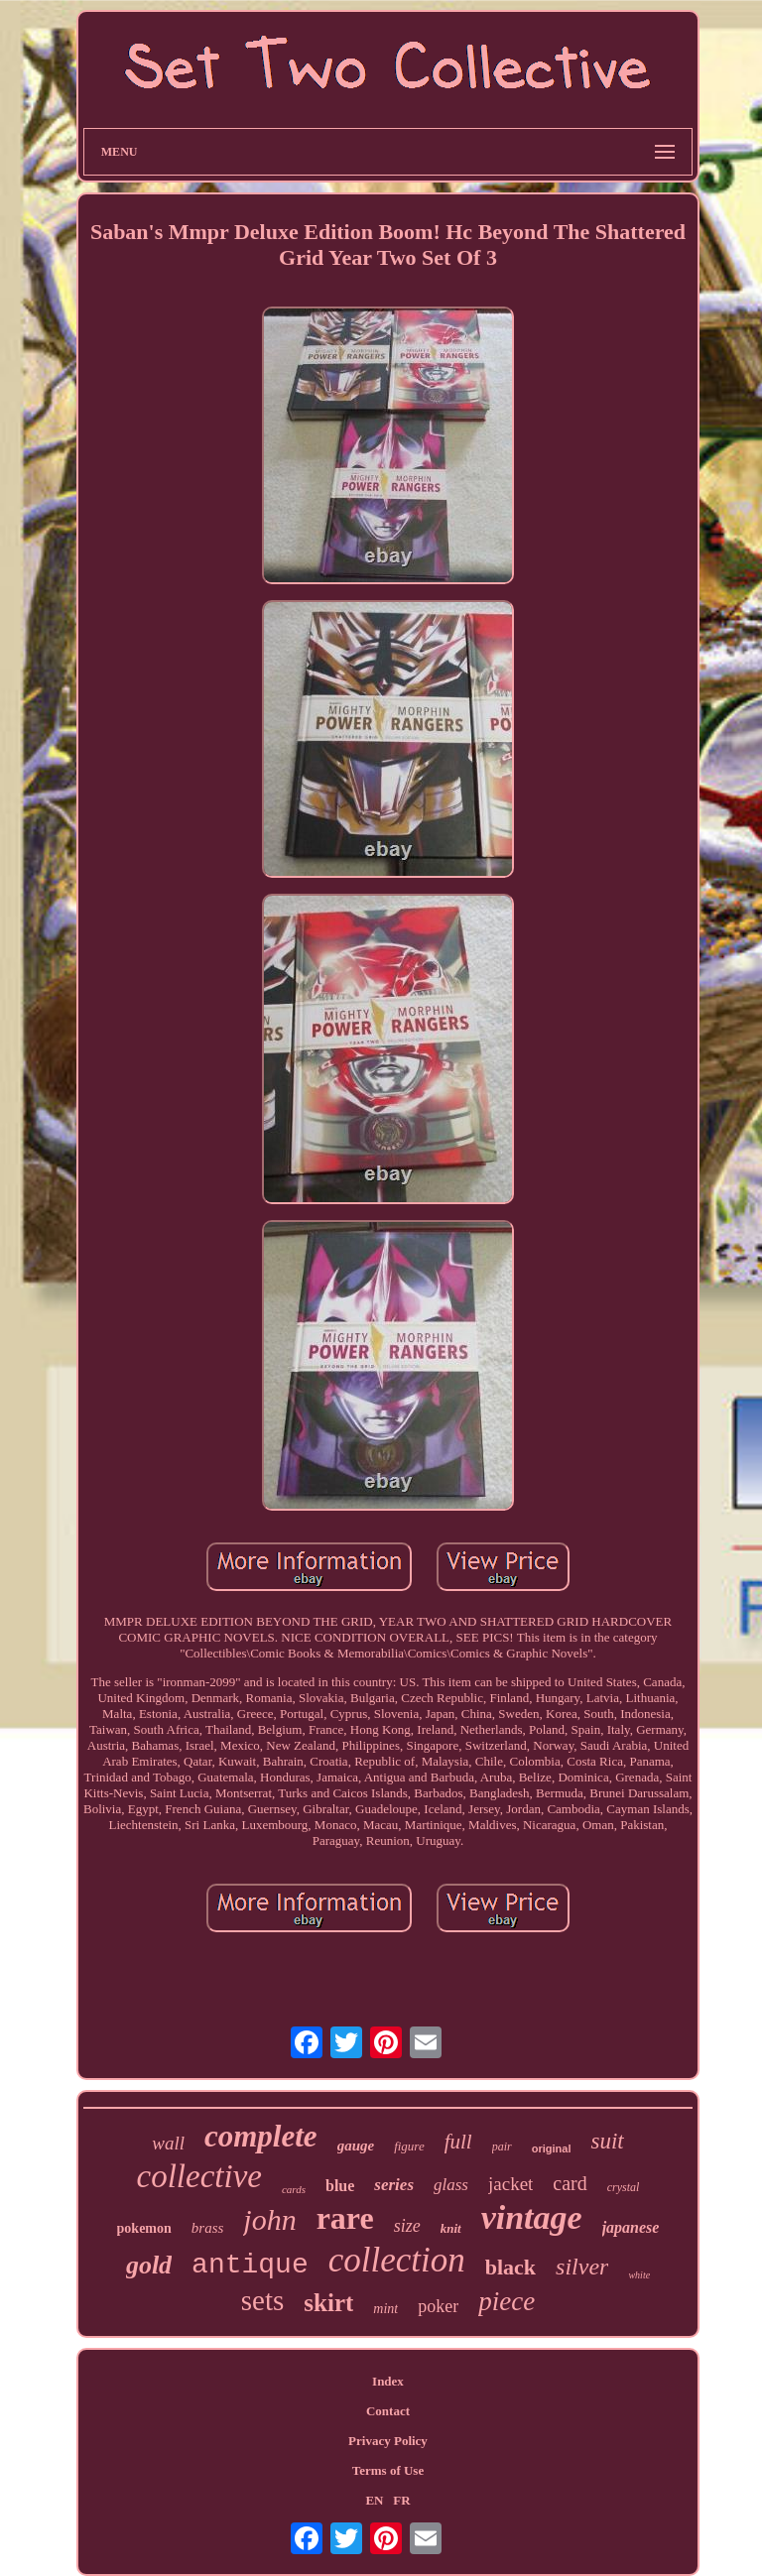 This screenshot has height=2576, width=762. I want to click on jacket, so click(510, 2183).